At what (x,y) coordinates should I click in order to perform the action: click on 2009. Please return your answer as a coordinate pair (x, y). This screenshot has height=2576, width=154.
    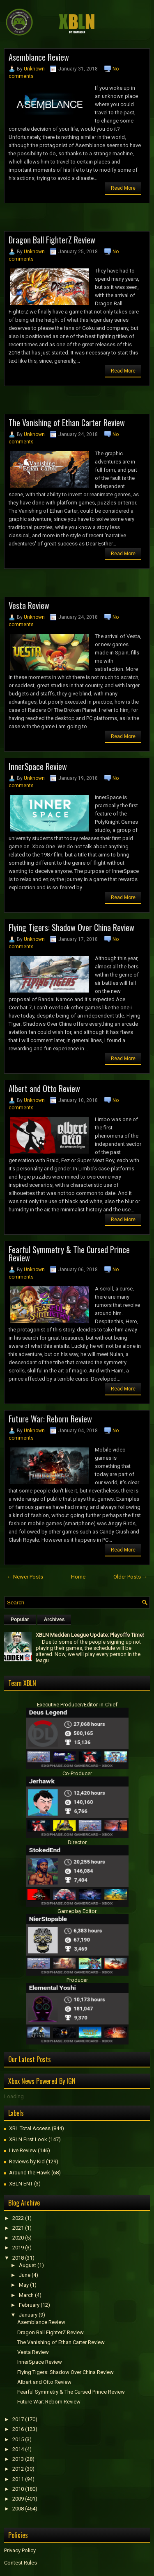
    Looking at the image, I should click on (18, 2499).